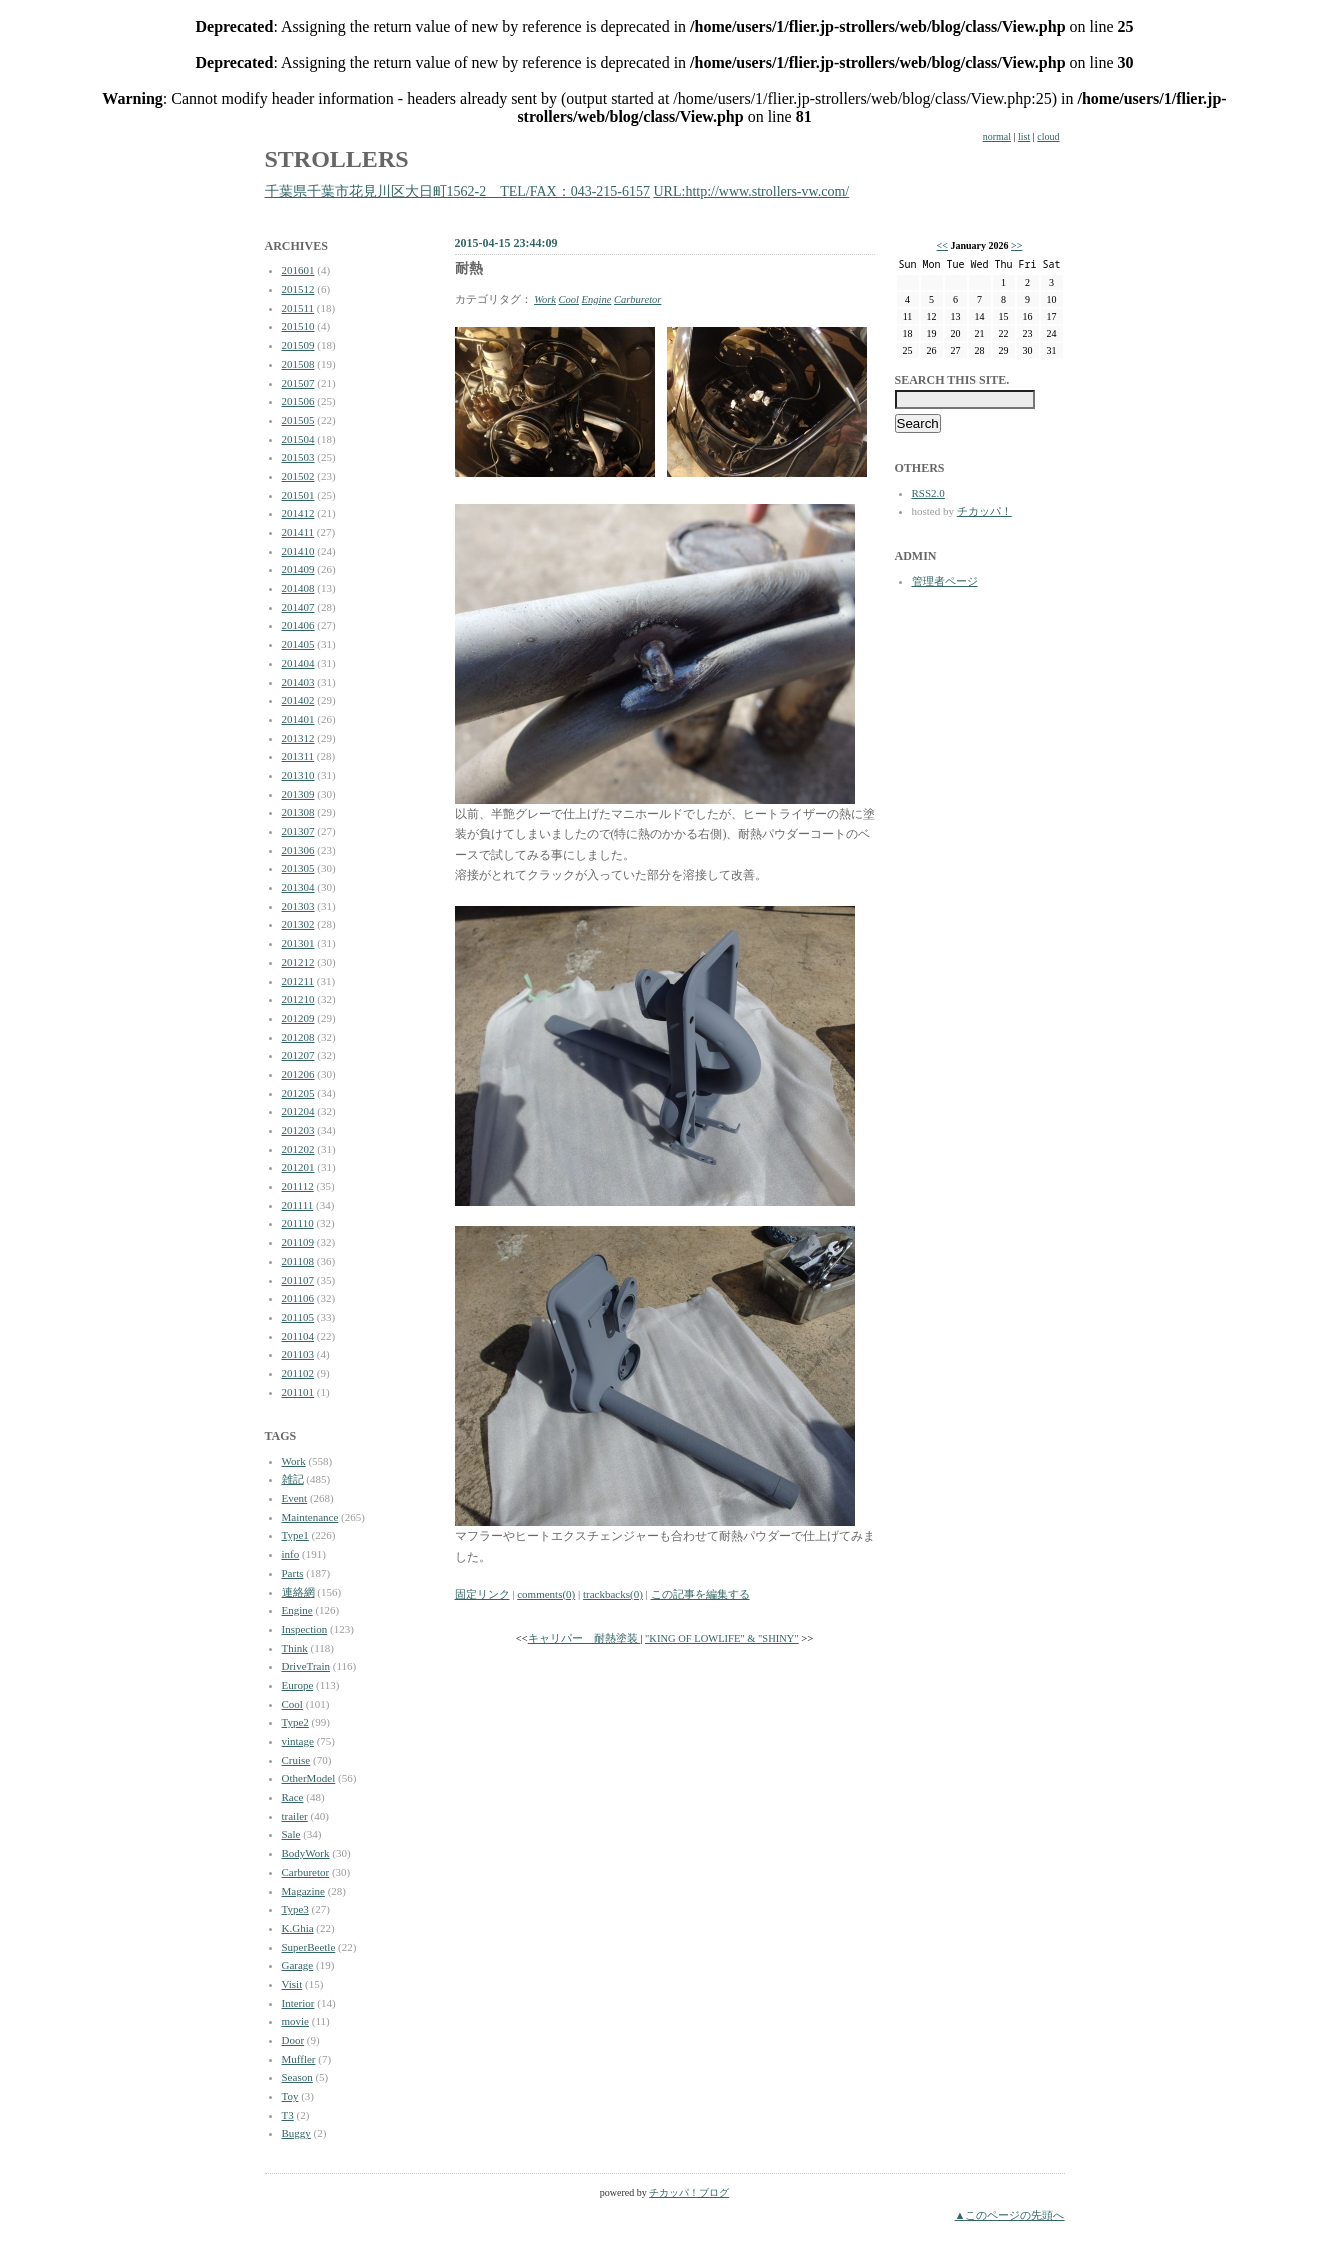 The image size is (1329, 2250). Describe the element at coordinates (290, 2096) in the screenshot. I see `Toy` at that location.